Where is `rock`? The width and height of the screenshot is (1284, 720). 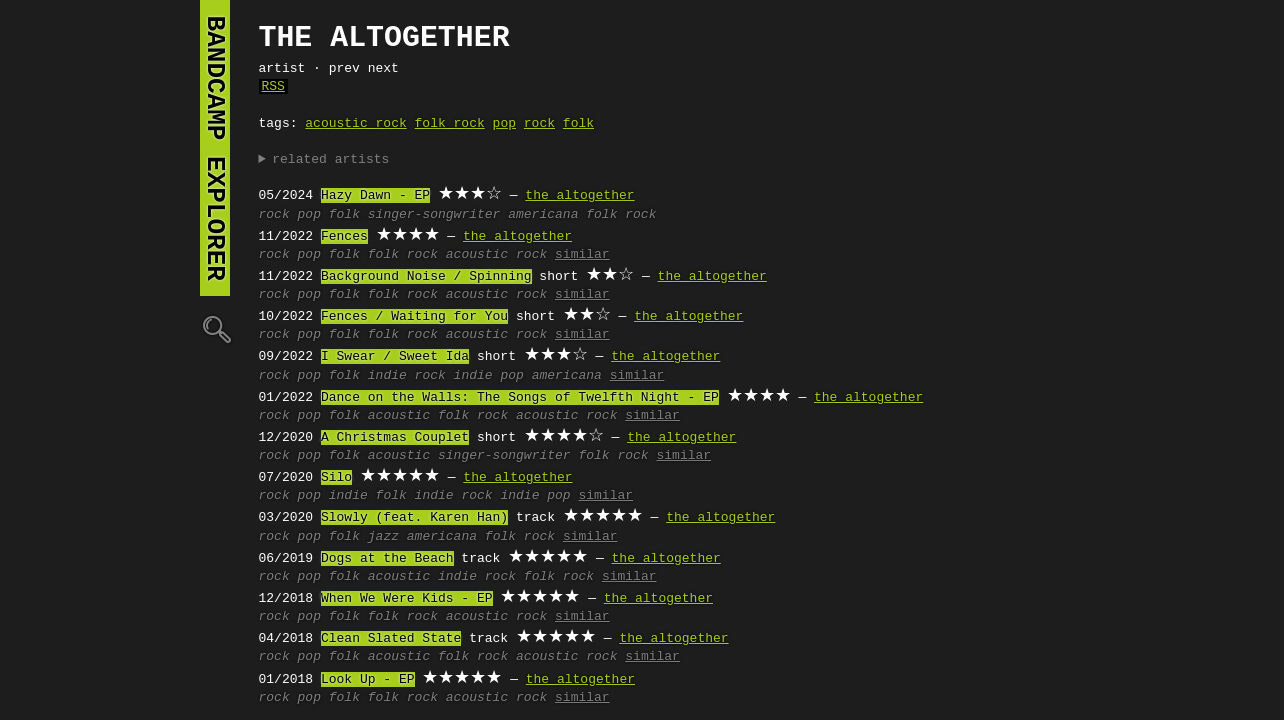 rock is located at coordinates (539, 124).